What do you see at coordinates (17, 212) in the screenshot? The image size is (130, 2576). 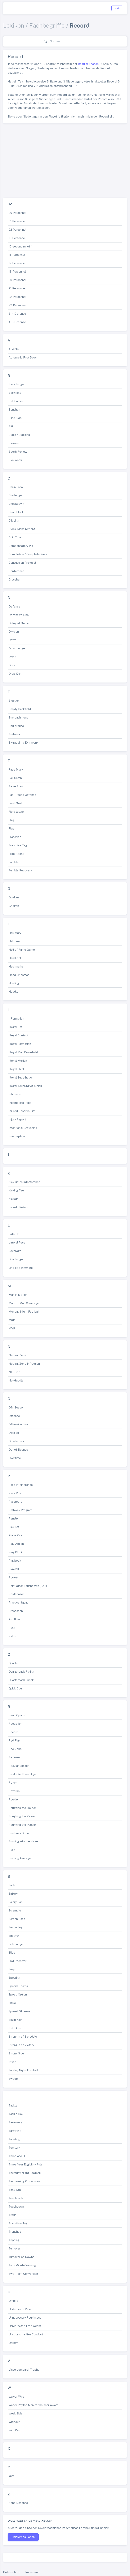 I see `00 Personnel` at bounding box center [17, 212].